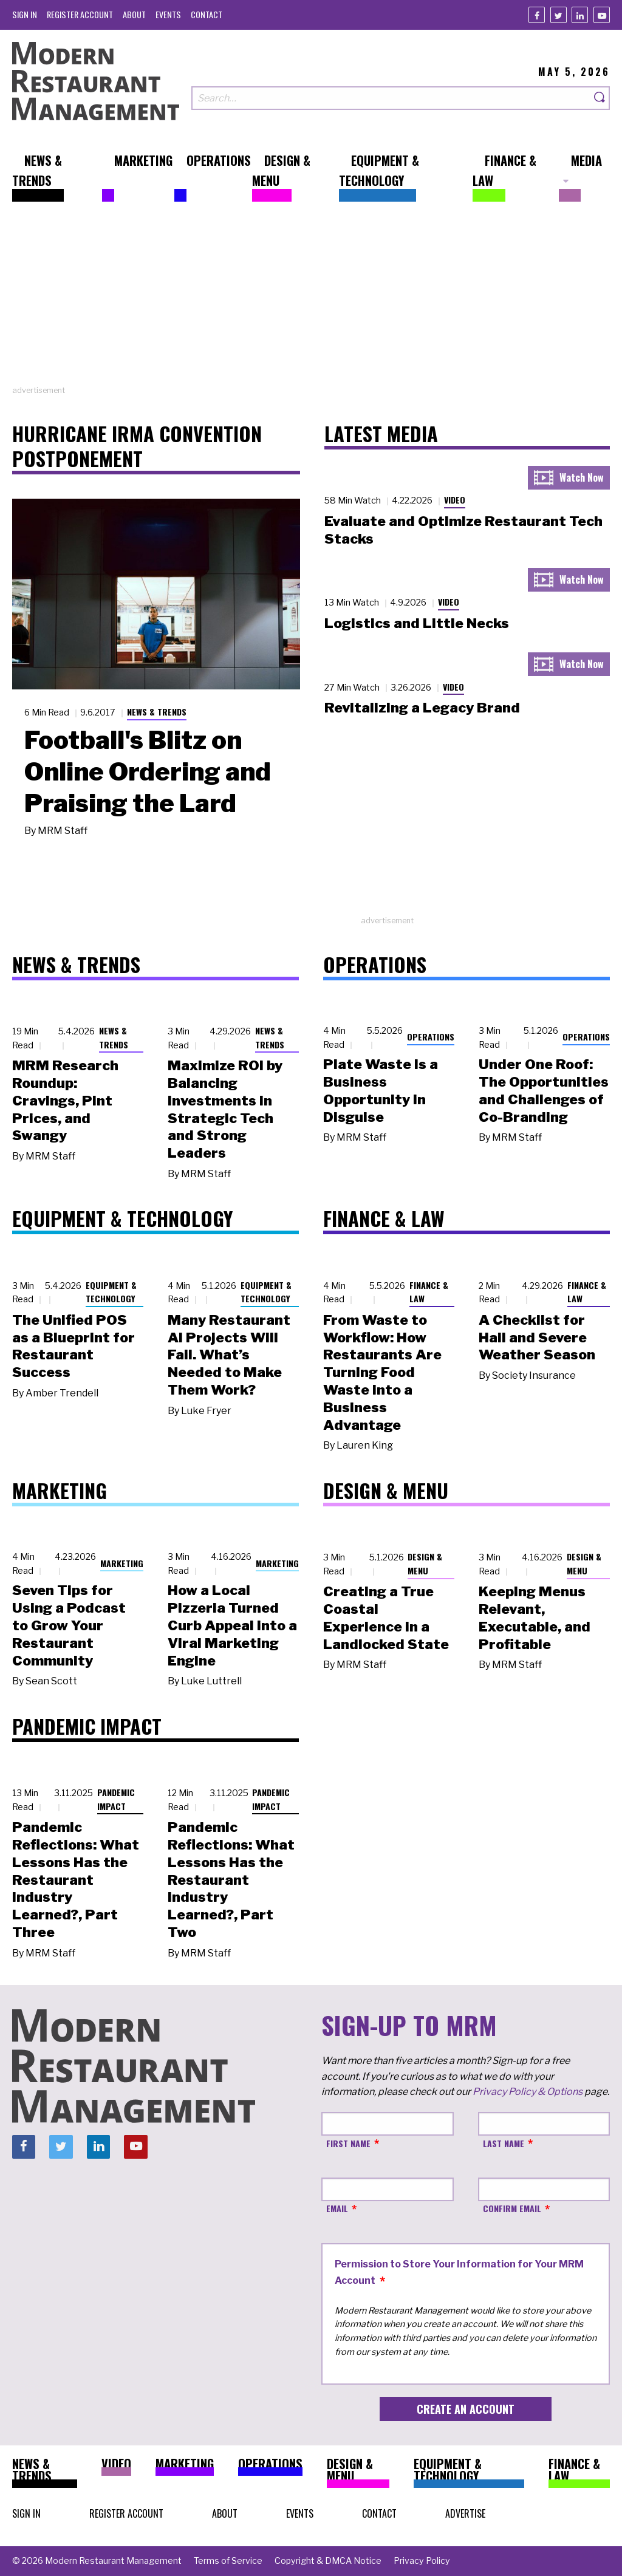 The height and width of the screenshot is (2576, 622). Describe the element at coordinates (428, 1292) in the screenshot. I see `Finance & Law` at that location.